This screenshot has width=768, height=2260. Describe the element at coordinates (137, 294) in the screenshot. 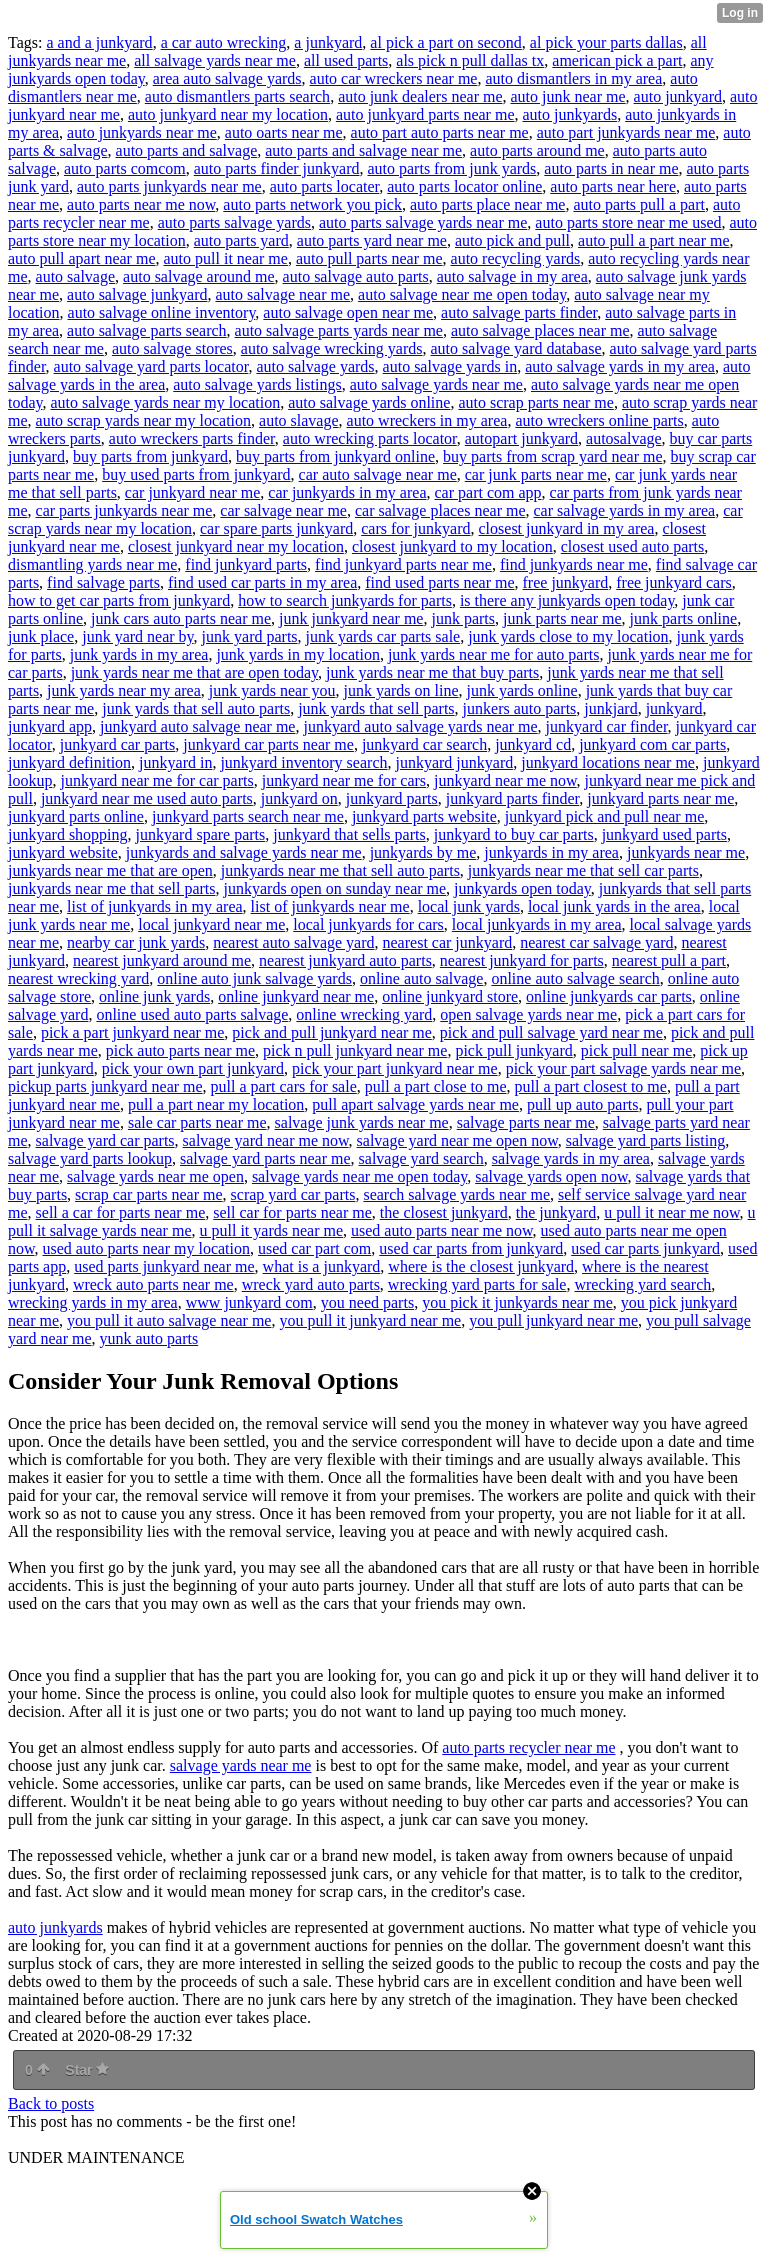

I see `auto salvage junkyard` at that location.